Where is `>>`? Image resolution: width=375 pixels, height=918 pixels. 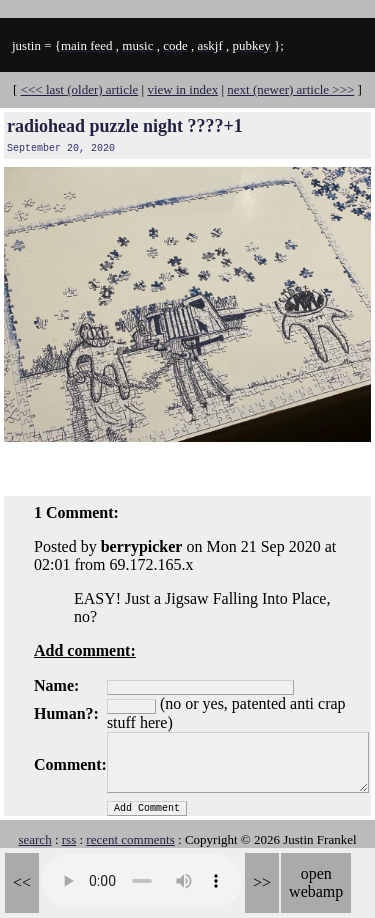
>> is located at coordinates (262, 882).